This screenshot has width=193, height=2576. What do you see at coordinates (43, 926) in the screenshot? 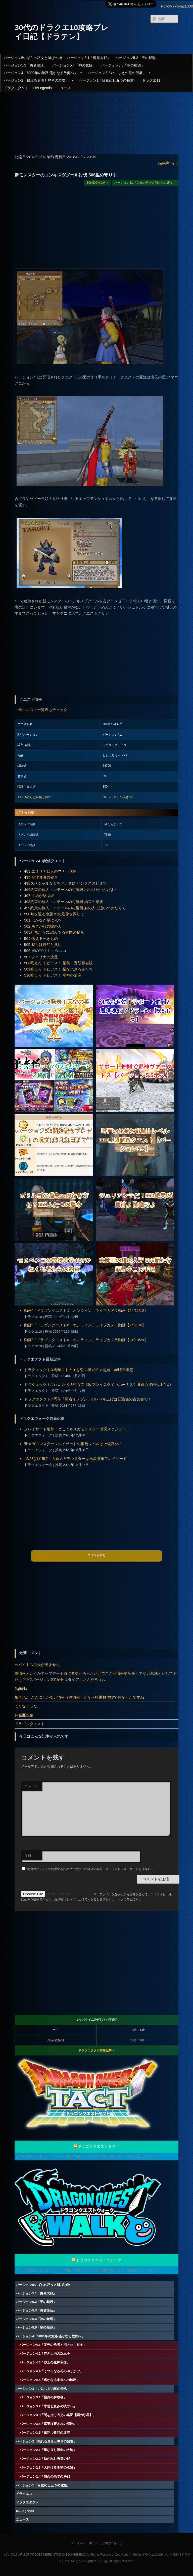
I see `502 あこがれの彼の人` at bounding box center [43, 926].